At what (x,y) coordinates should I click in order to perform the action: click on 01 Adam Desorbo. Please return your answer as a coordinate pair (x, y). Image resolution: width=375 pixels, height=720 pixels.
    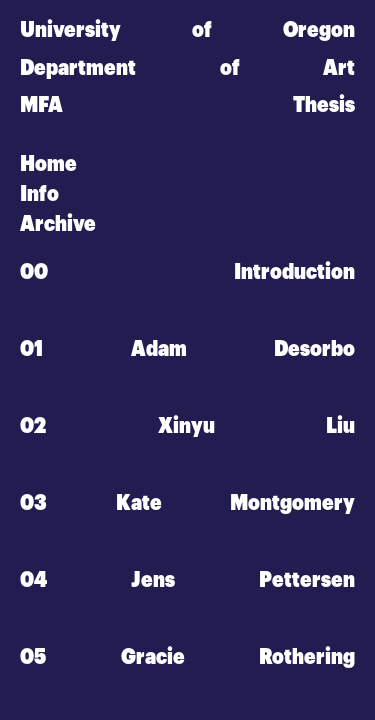
    Looking at the image, I should click on (187, 349).